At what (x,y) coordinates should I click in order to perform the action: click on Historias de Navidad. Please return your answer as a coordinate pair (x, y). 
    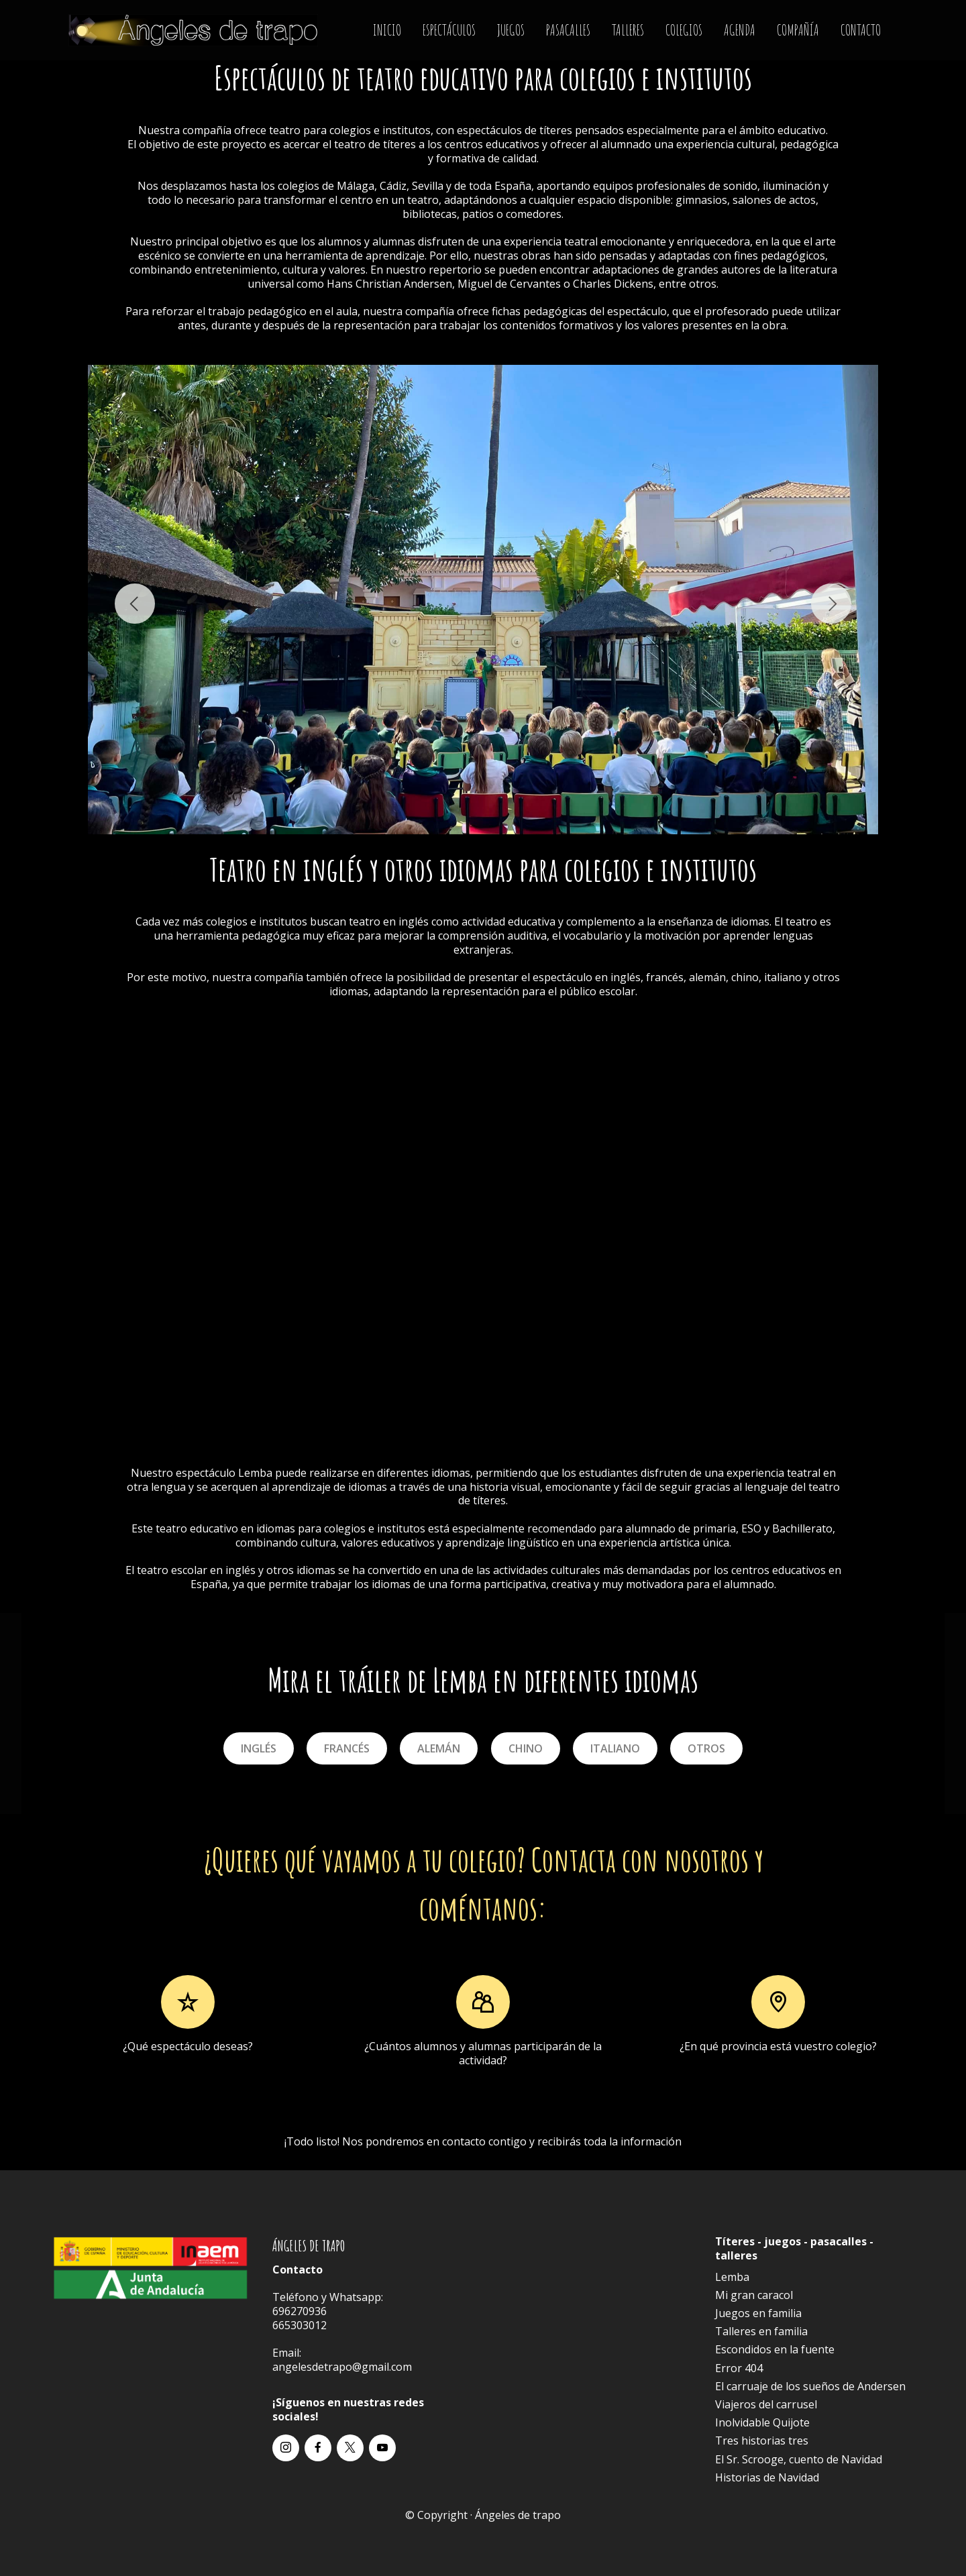
    Looking at the image, I should click on (767, 2477).